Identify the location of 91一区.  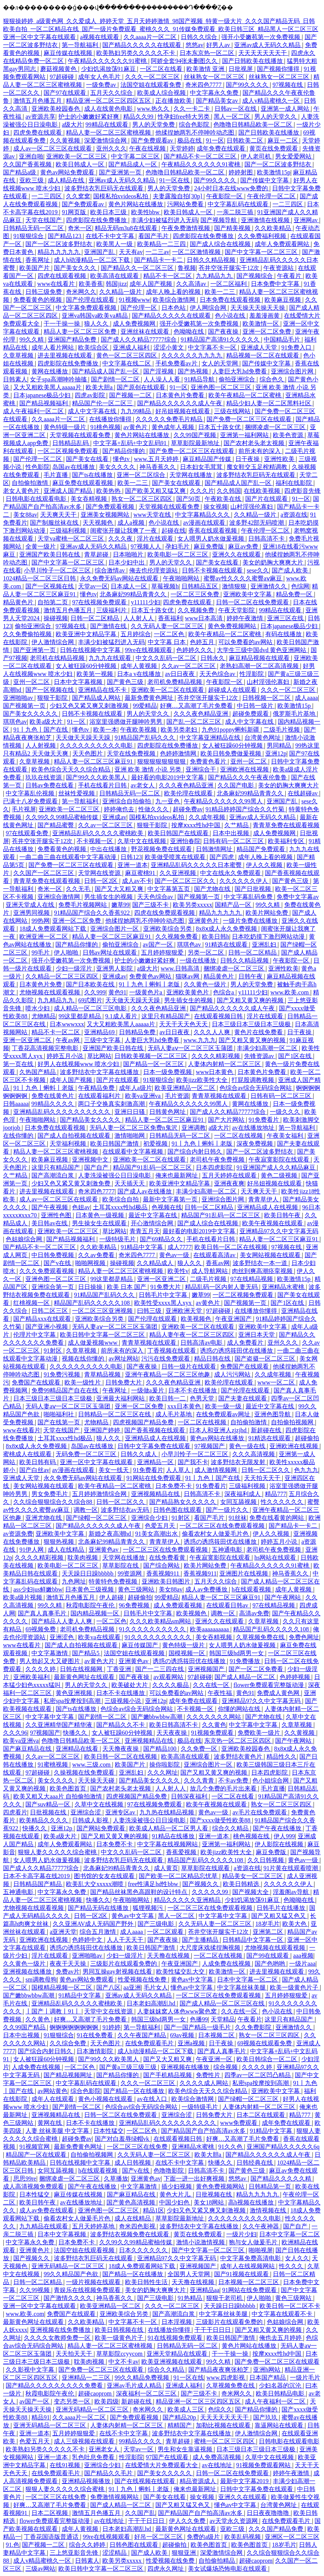
(215, 140).